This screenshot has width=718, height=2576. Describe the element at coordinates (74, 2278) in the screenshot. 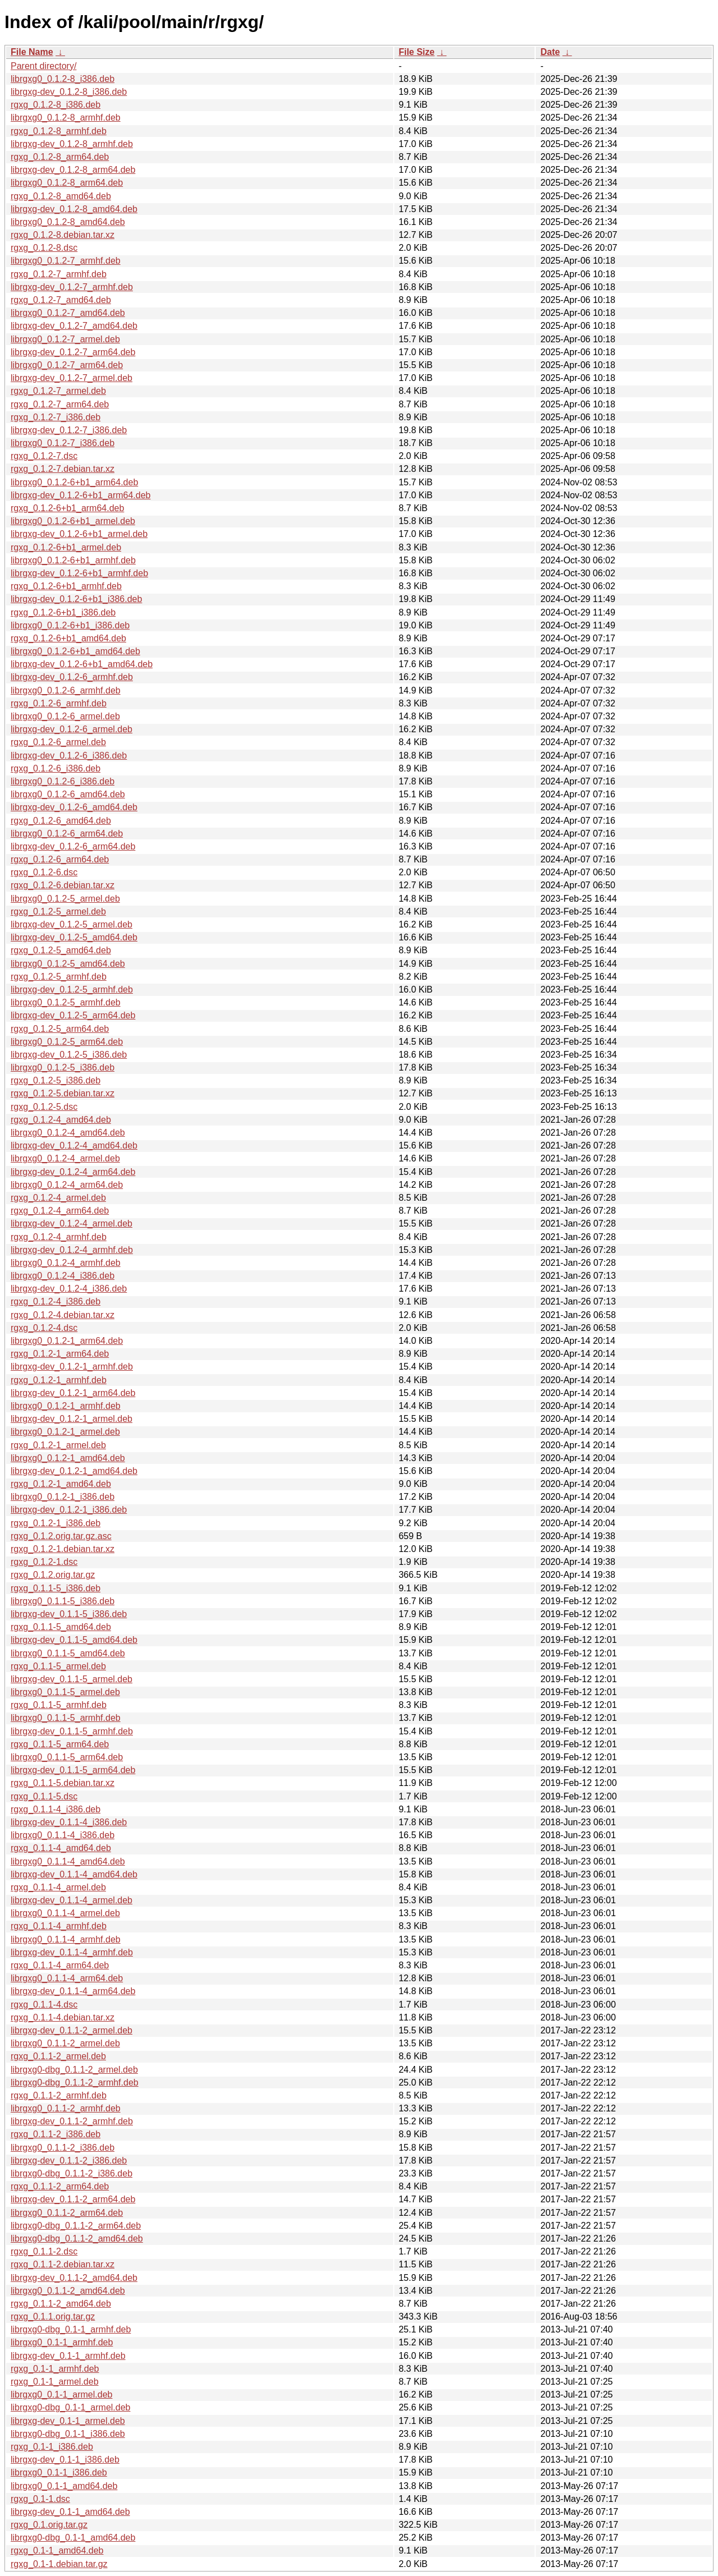

I see `librgxg-dev_0.1.1-2_amd64.deb` at that location.